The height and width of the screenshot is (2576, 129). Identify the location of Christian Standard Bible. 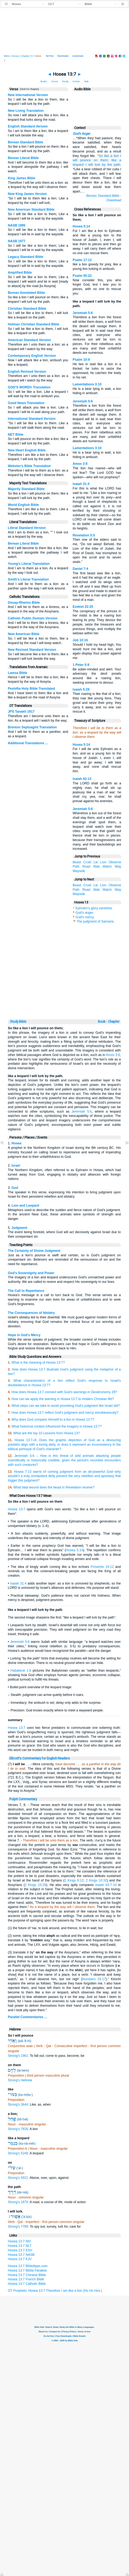
(27, 308).